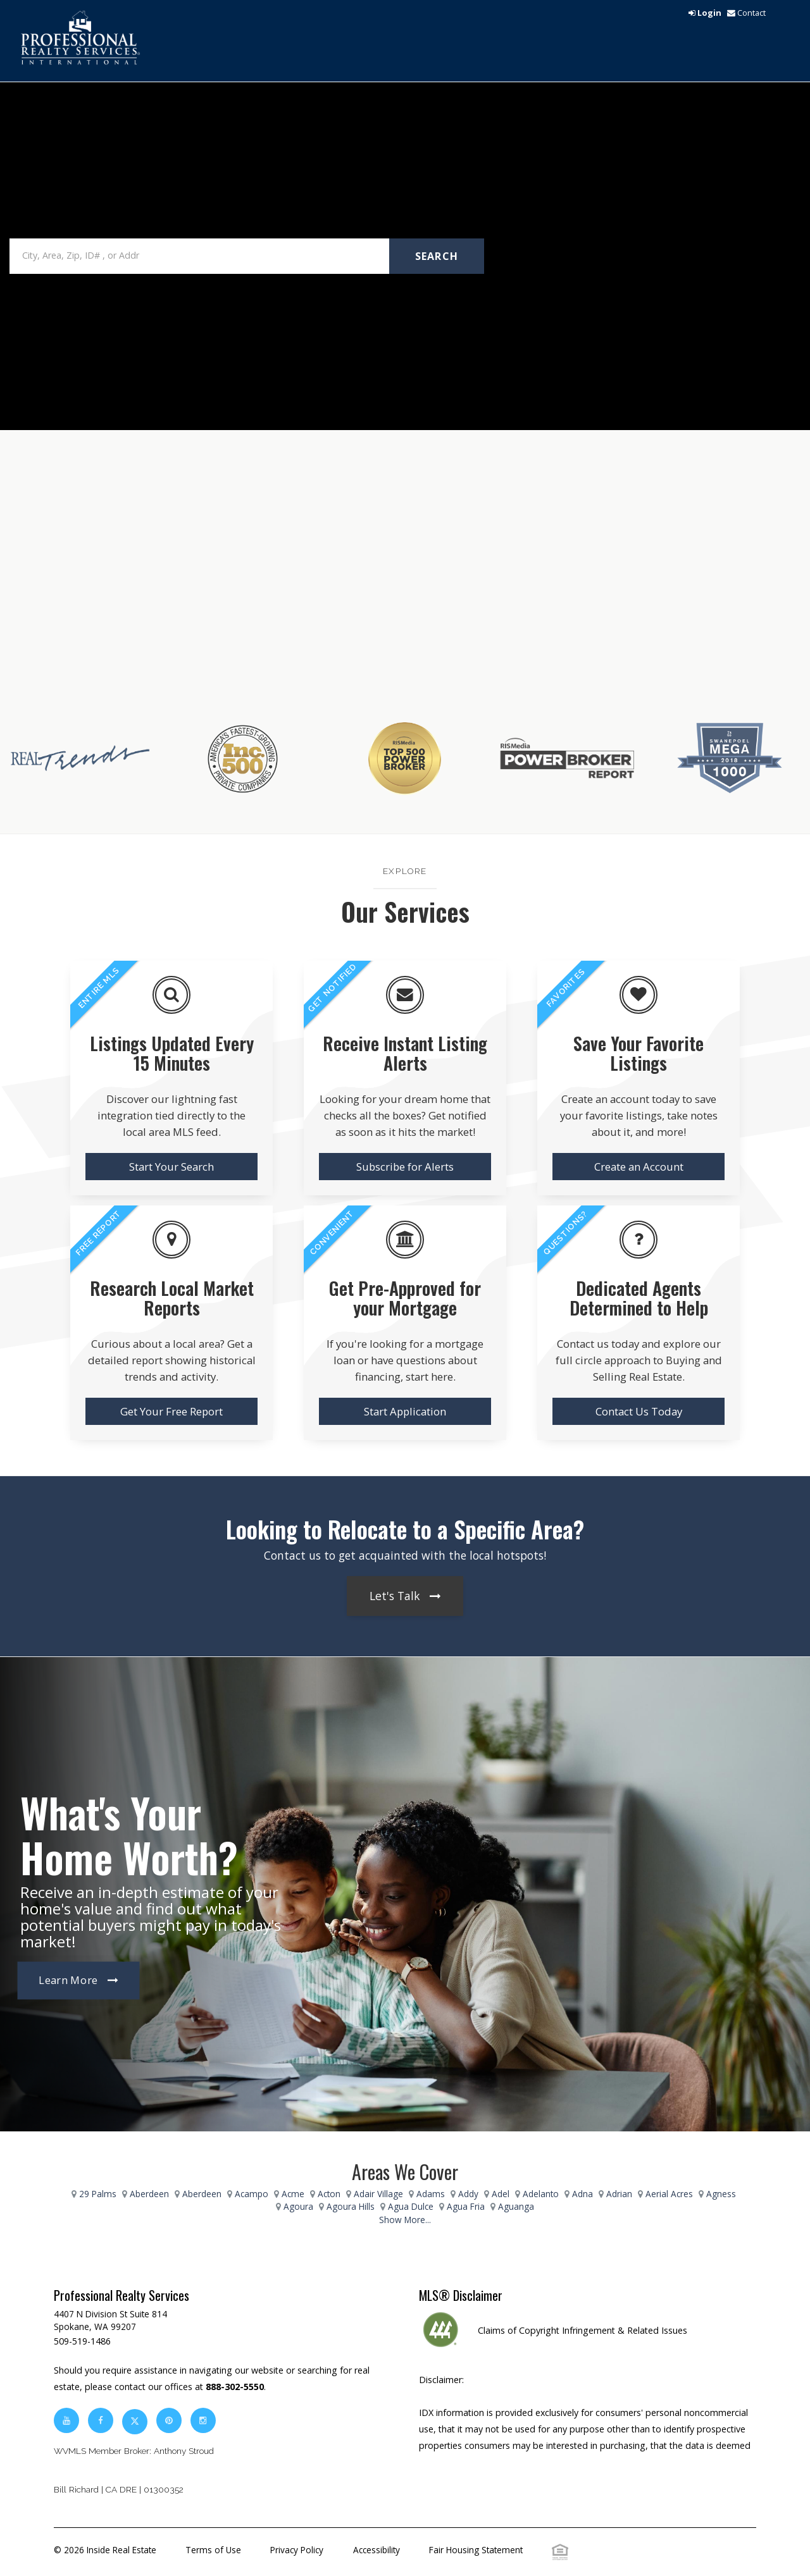 The height and width of the screenshot is (2576, 810). Describe the element at coordinates (171, 1411) in the screenshot. I see `Get Your Free Report` at that location.